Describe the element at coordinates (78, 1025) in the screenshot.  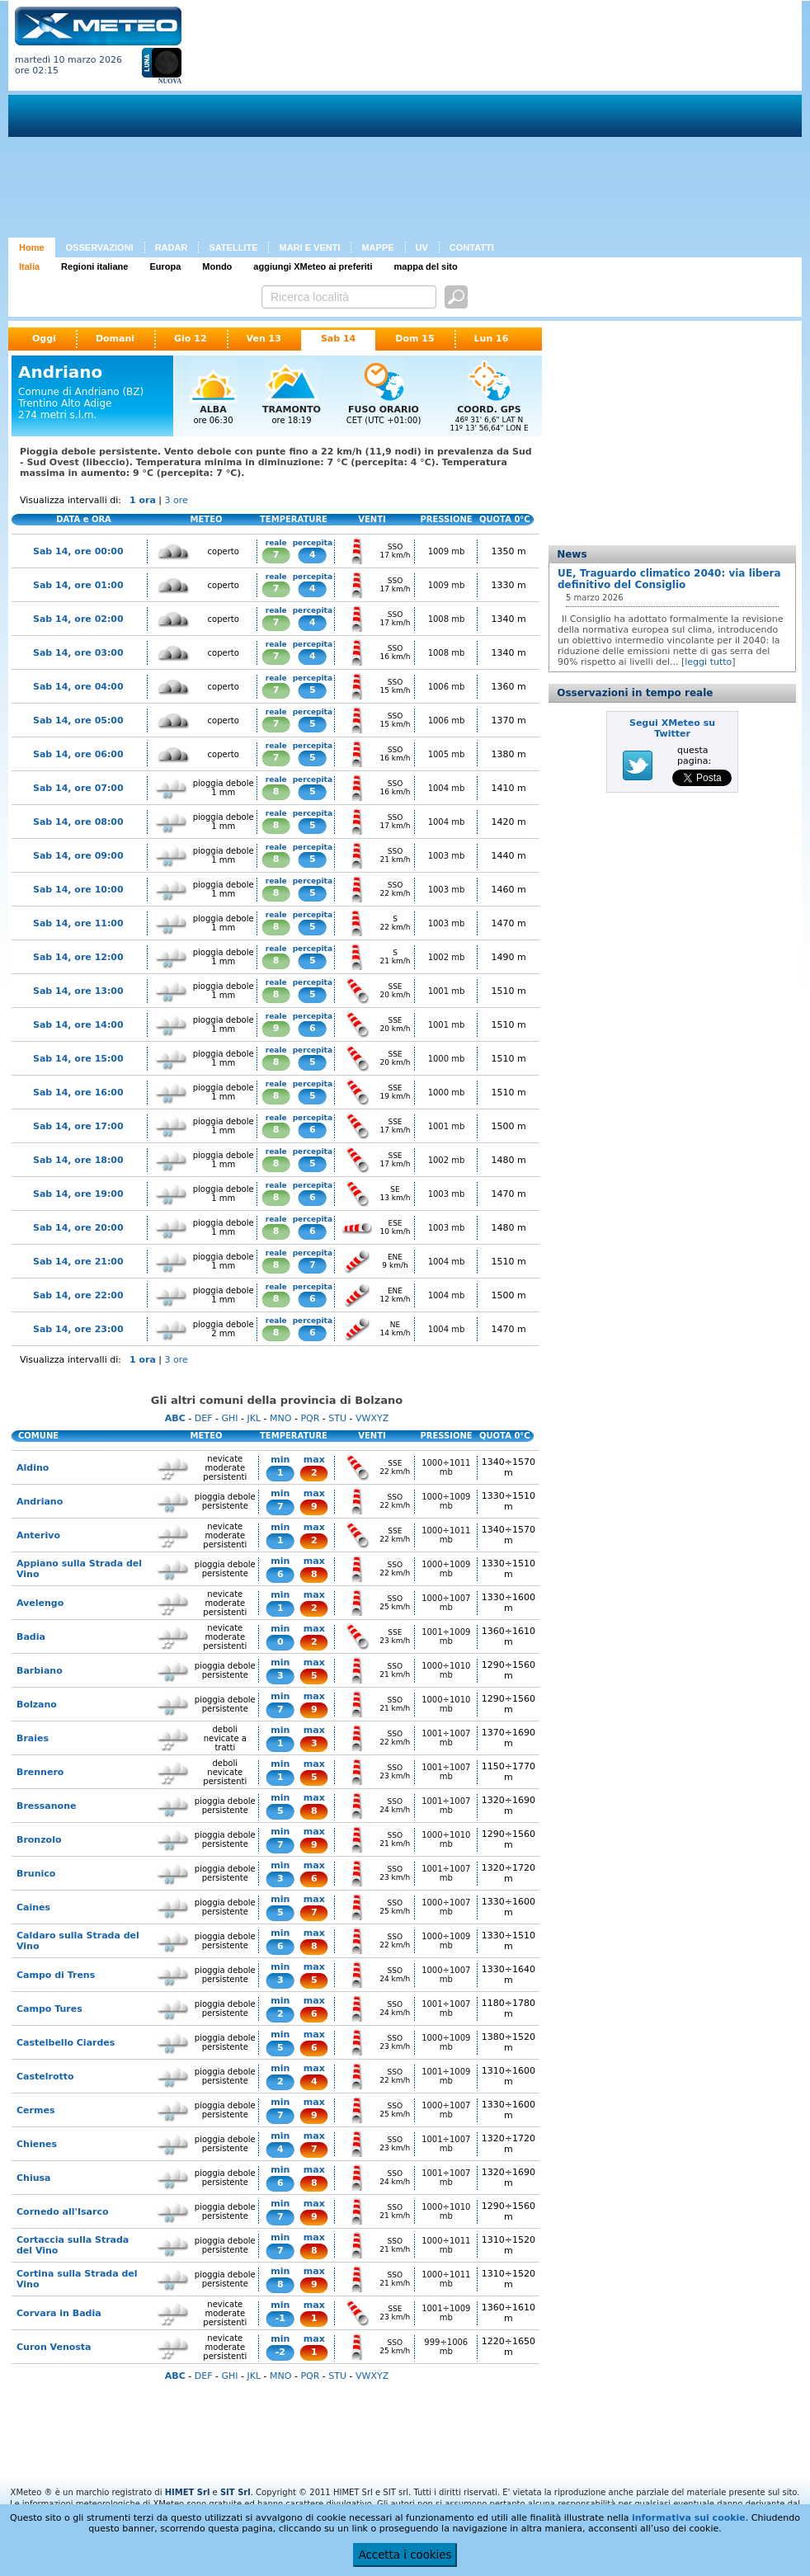
I see `Sab 14, ore 14:00` at that location.